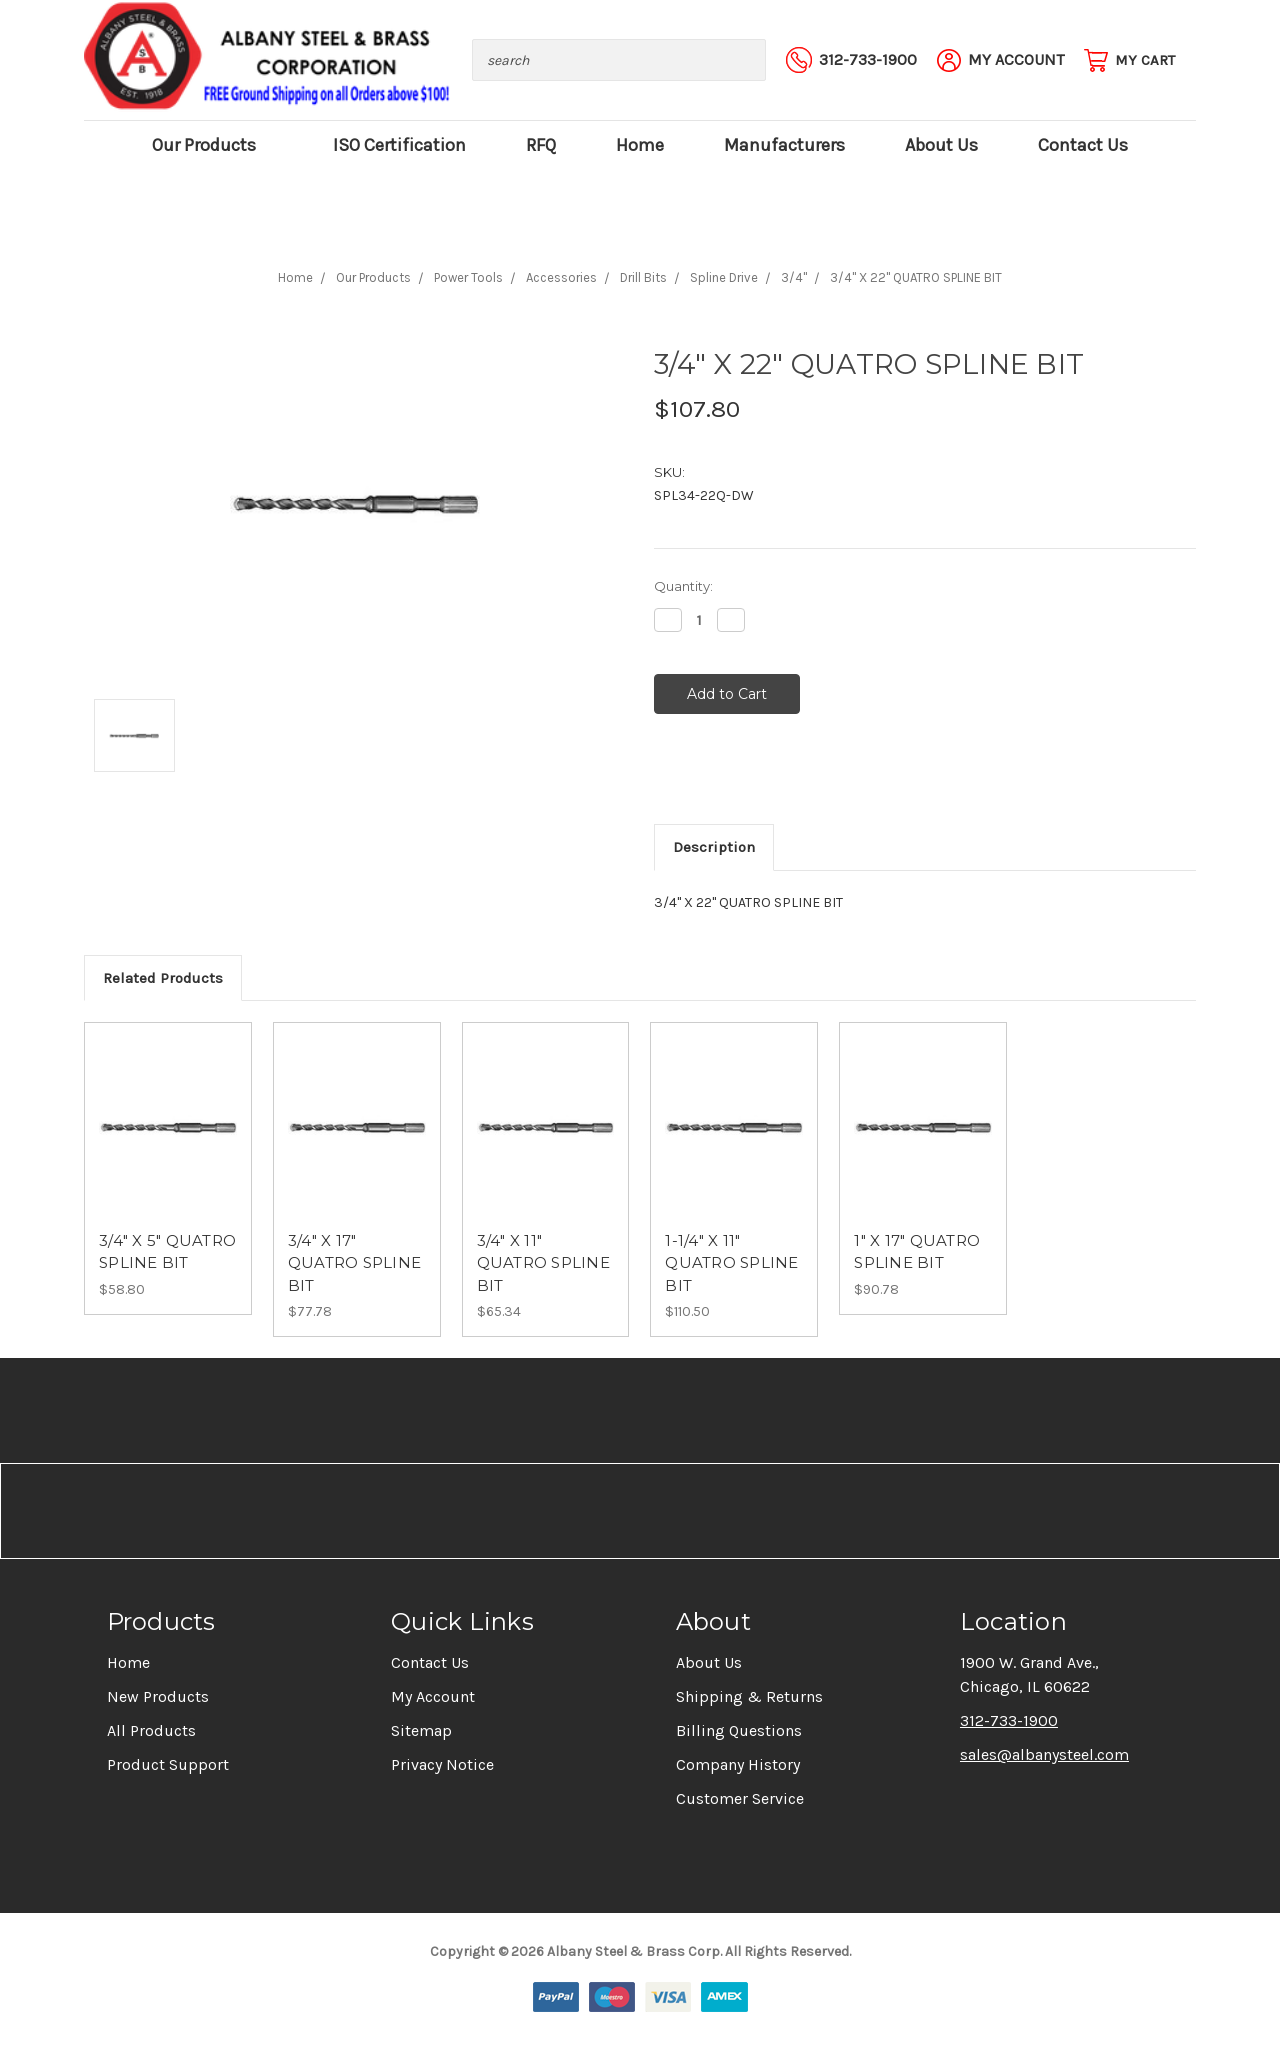 The image size is (1280, 2068). I want to click on Privacy Notice, so click(442, 1764).